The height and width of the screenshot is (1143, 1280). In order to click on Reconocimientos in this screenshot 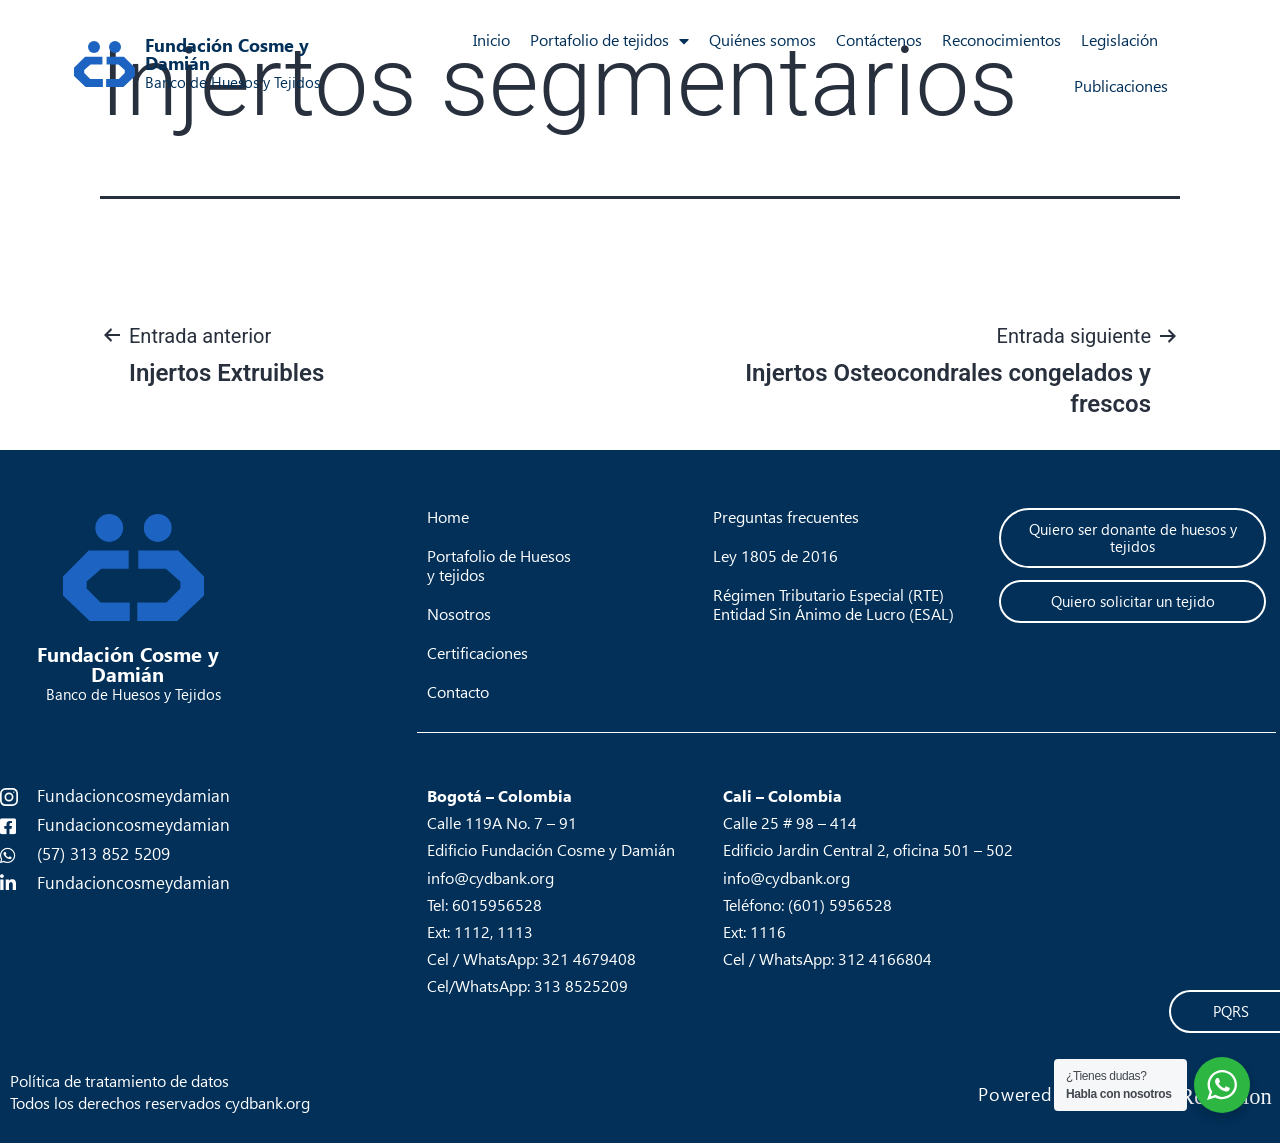, I will do `click(1001, 40)`.